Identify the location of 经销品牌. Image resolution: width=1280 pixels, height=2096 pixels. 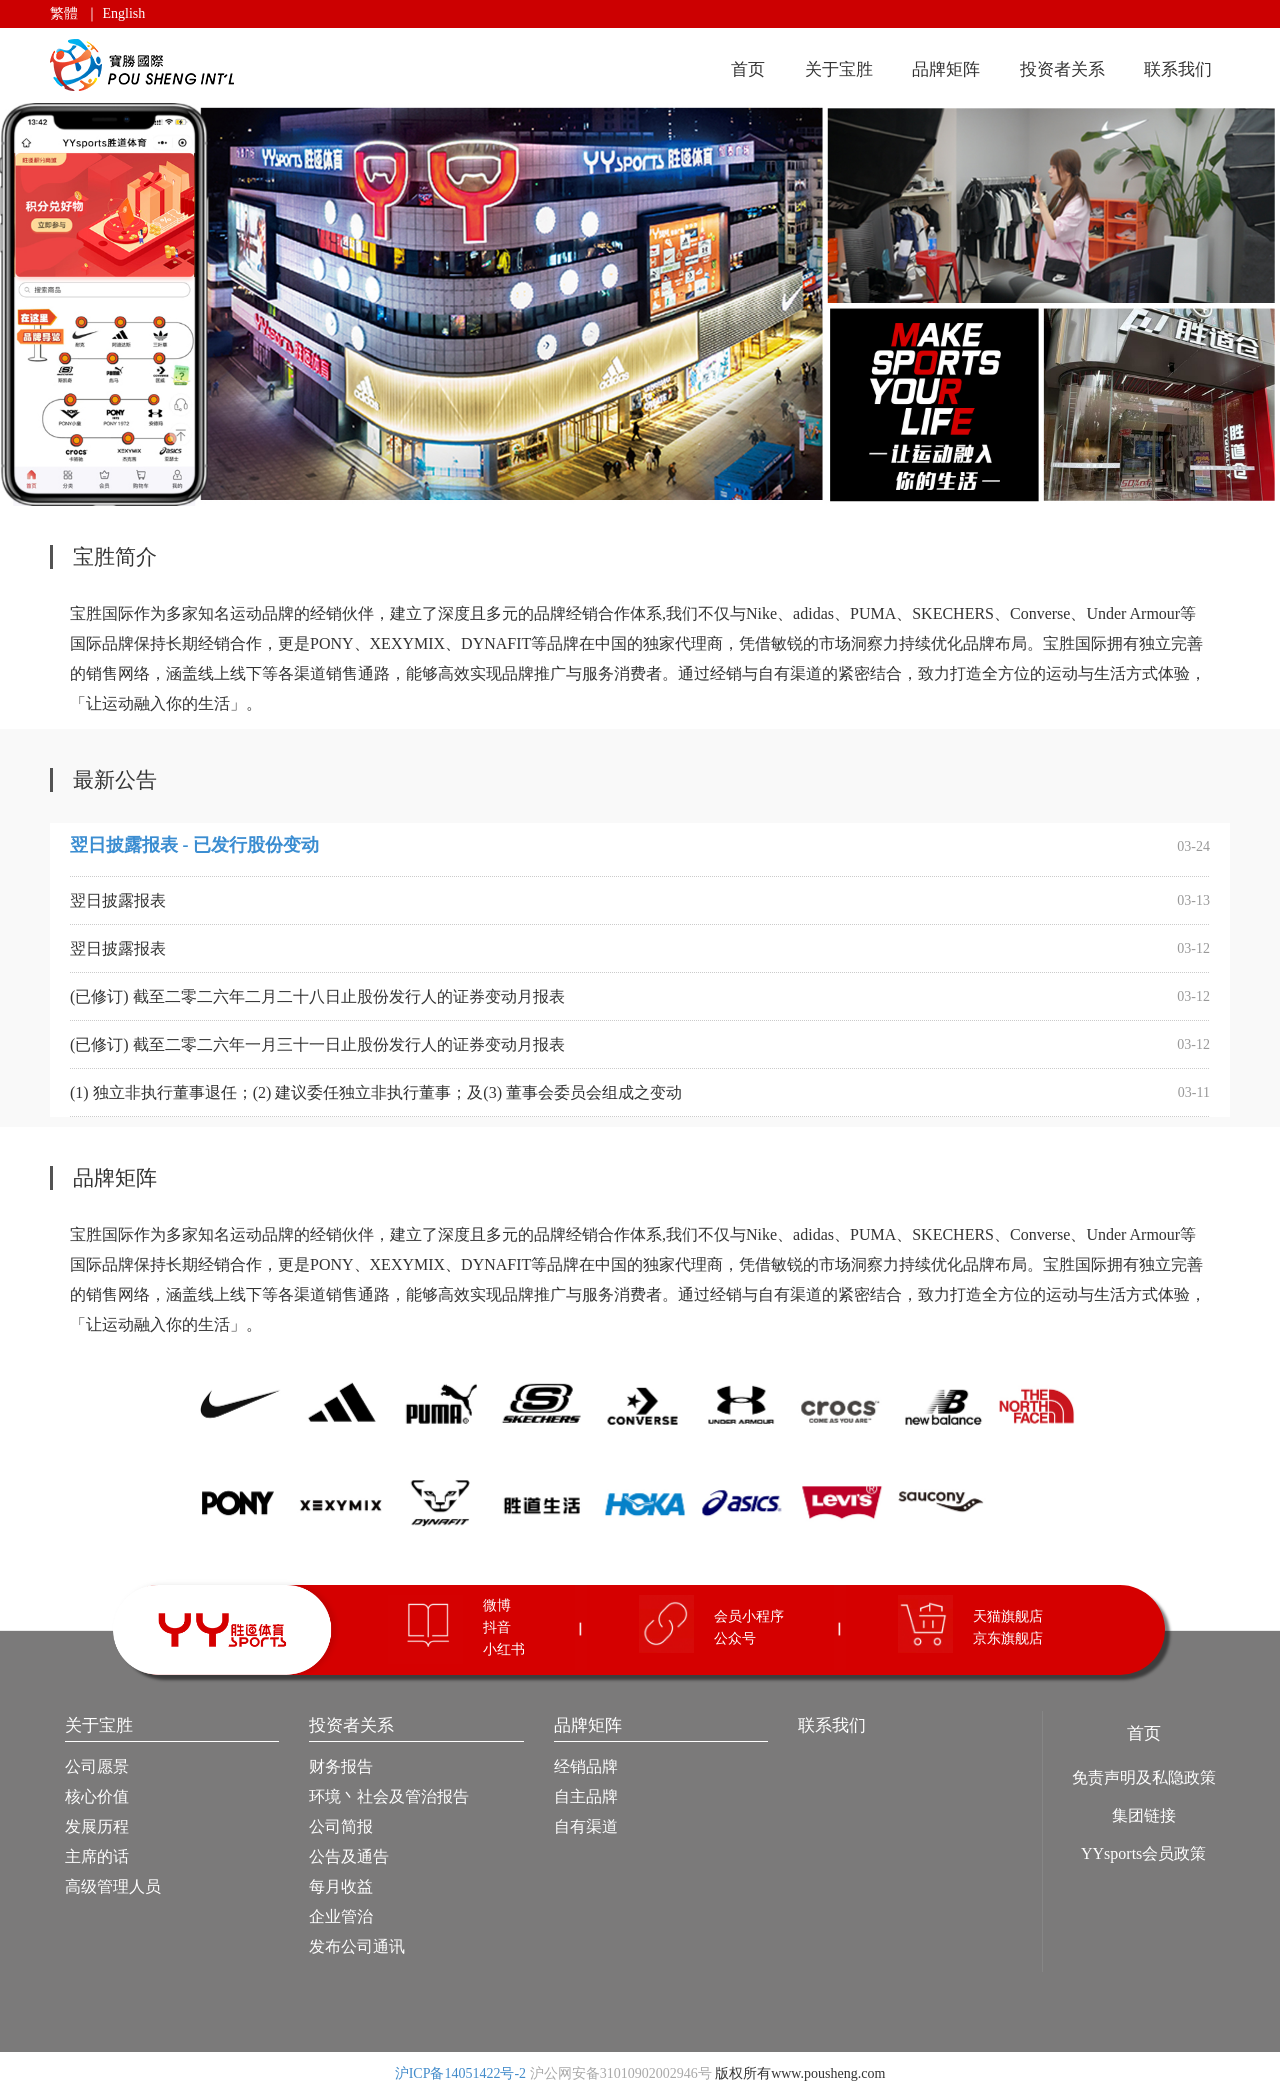
(586, 1766).